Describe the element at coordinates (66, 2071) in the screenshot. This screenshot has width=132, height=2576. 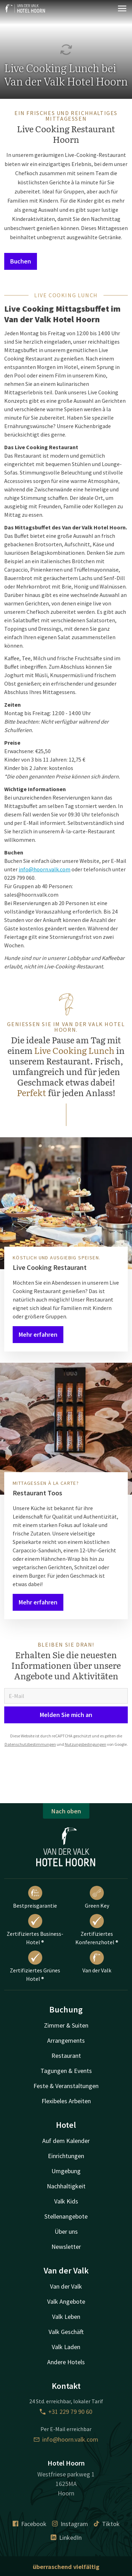
I see `Tagungen & Events` at that location.